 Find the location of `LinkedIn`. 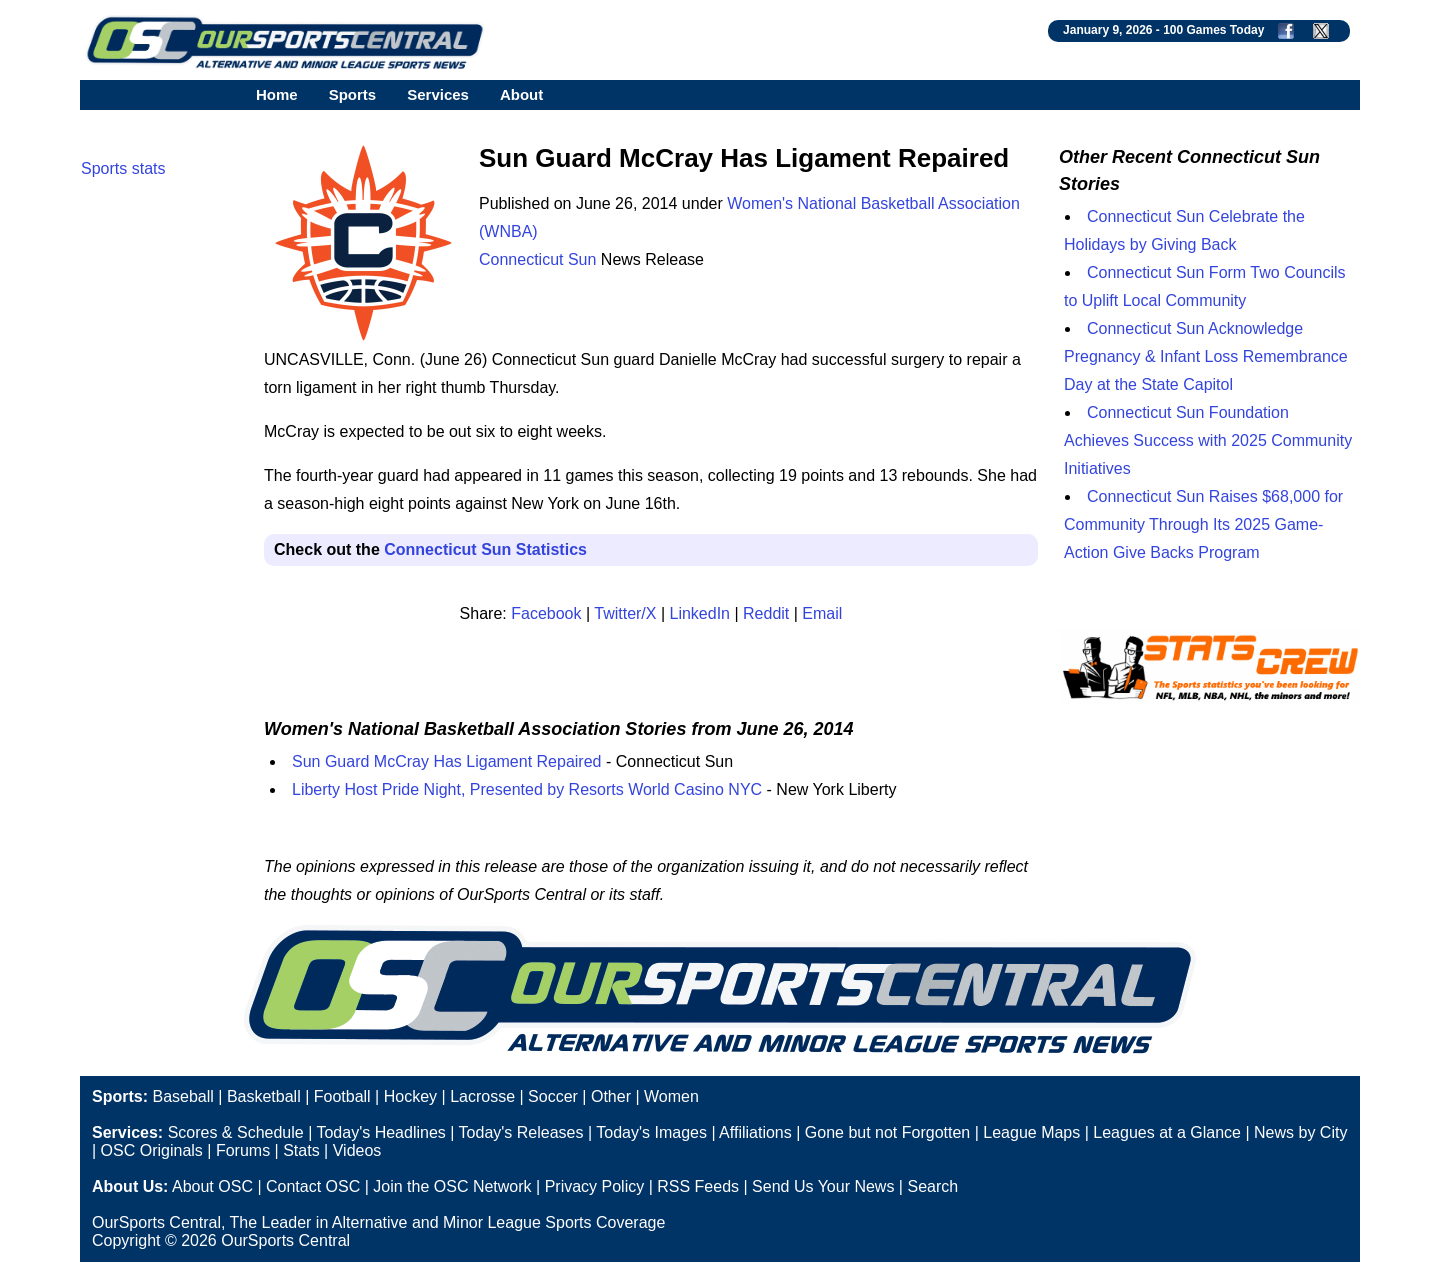

LinkedIn is located at coordinates (700, 613).